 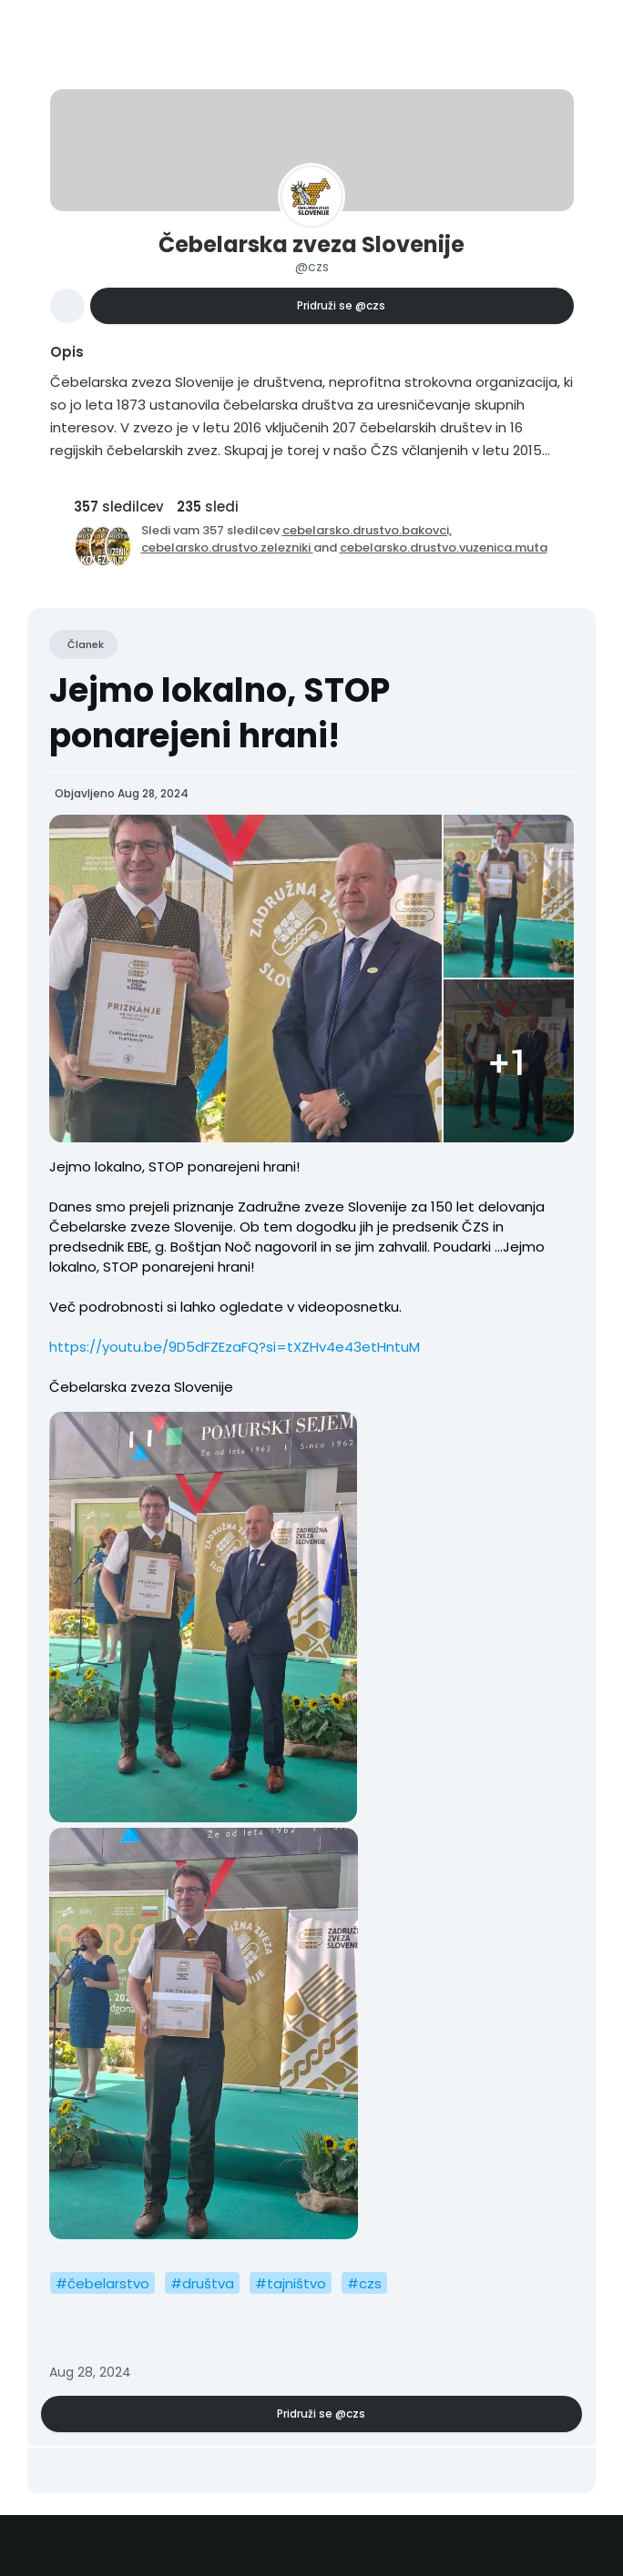 What do you see at coordinates (290, 2283) in the screenshot?
I see `#tajništvo` at bounding box center [290, 2283].